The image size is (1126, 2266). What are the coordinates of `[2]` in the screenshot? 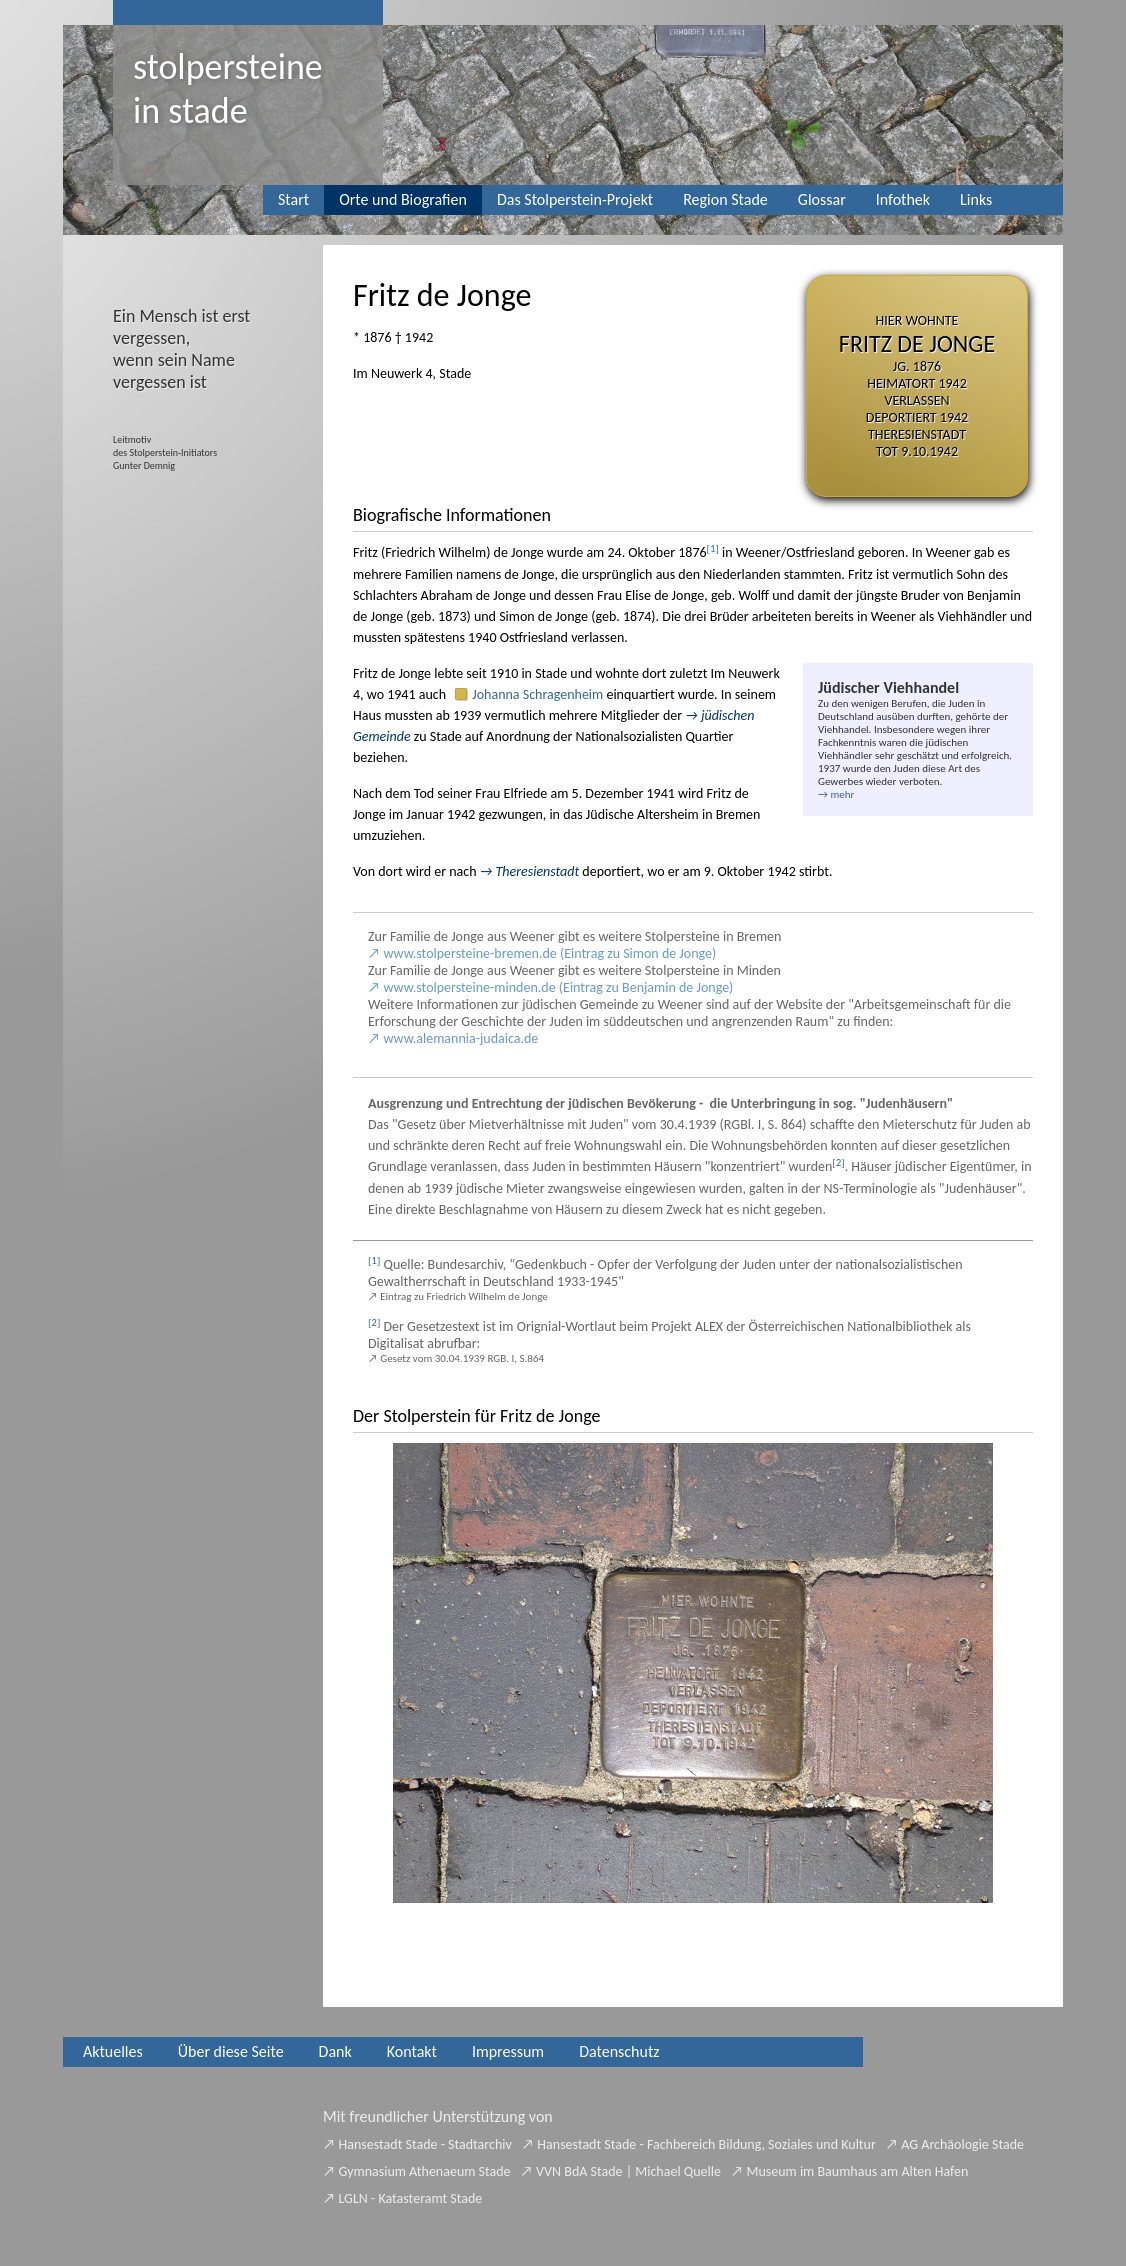 It's located at (838, 1162).